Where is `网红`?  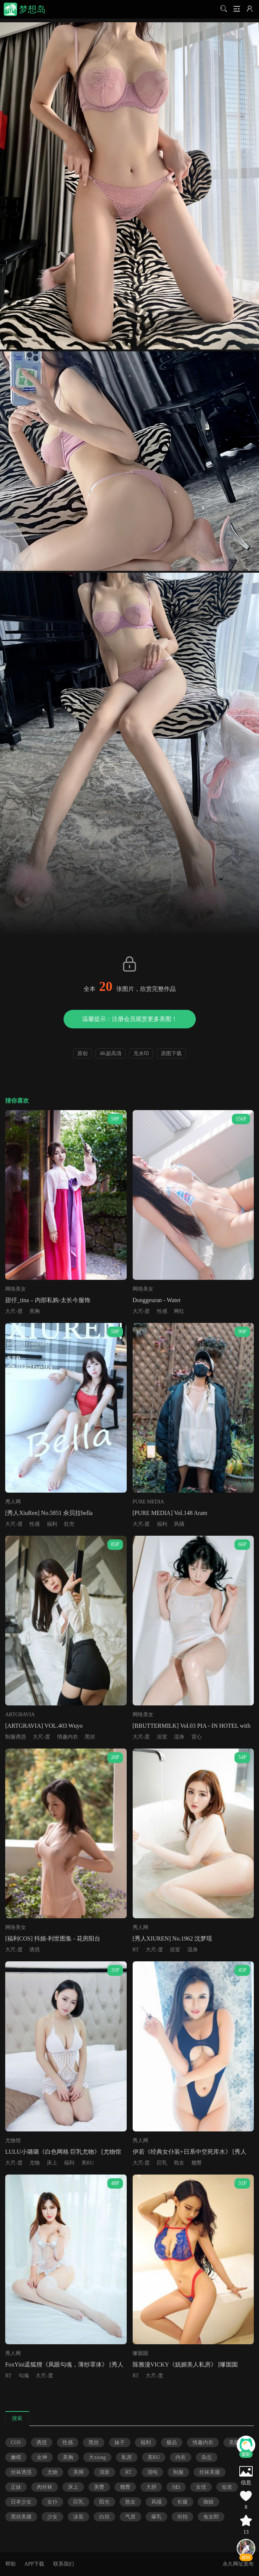 网红 is located at coordinates (179, 1311).